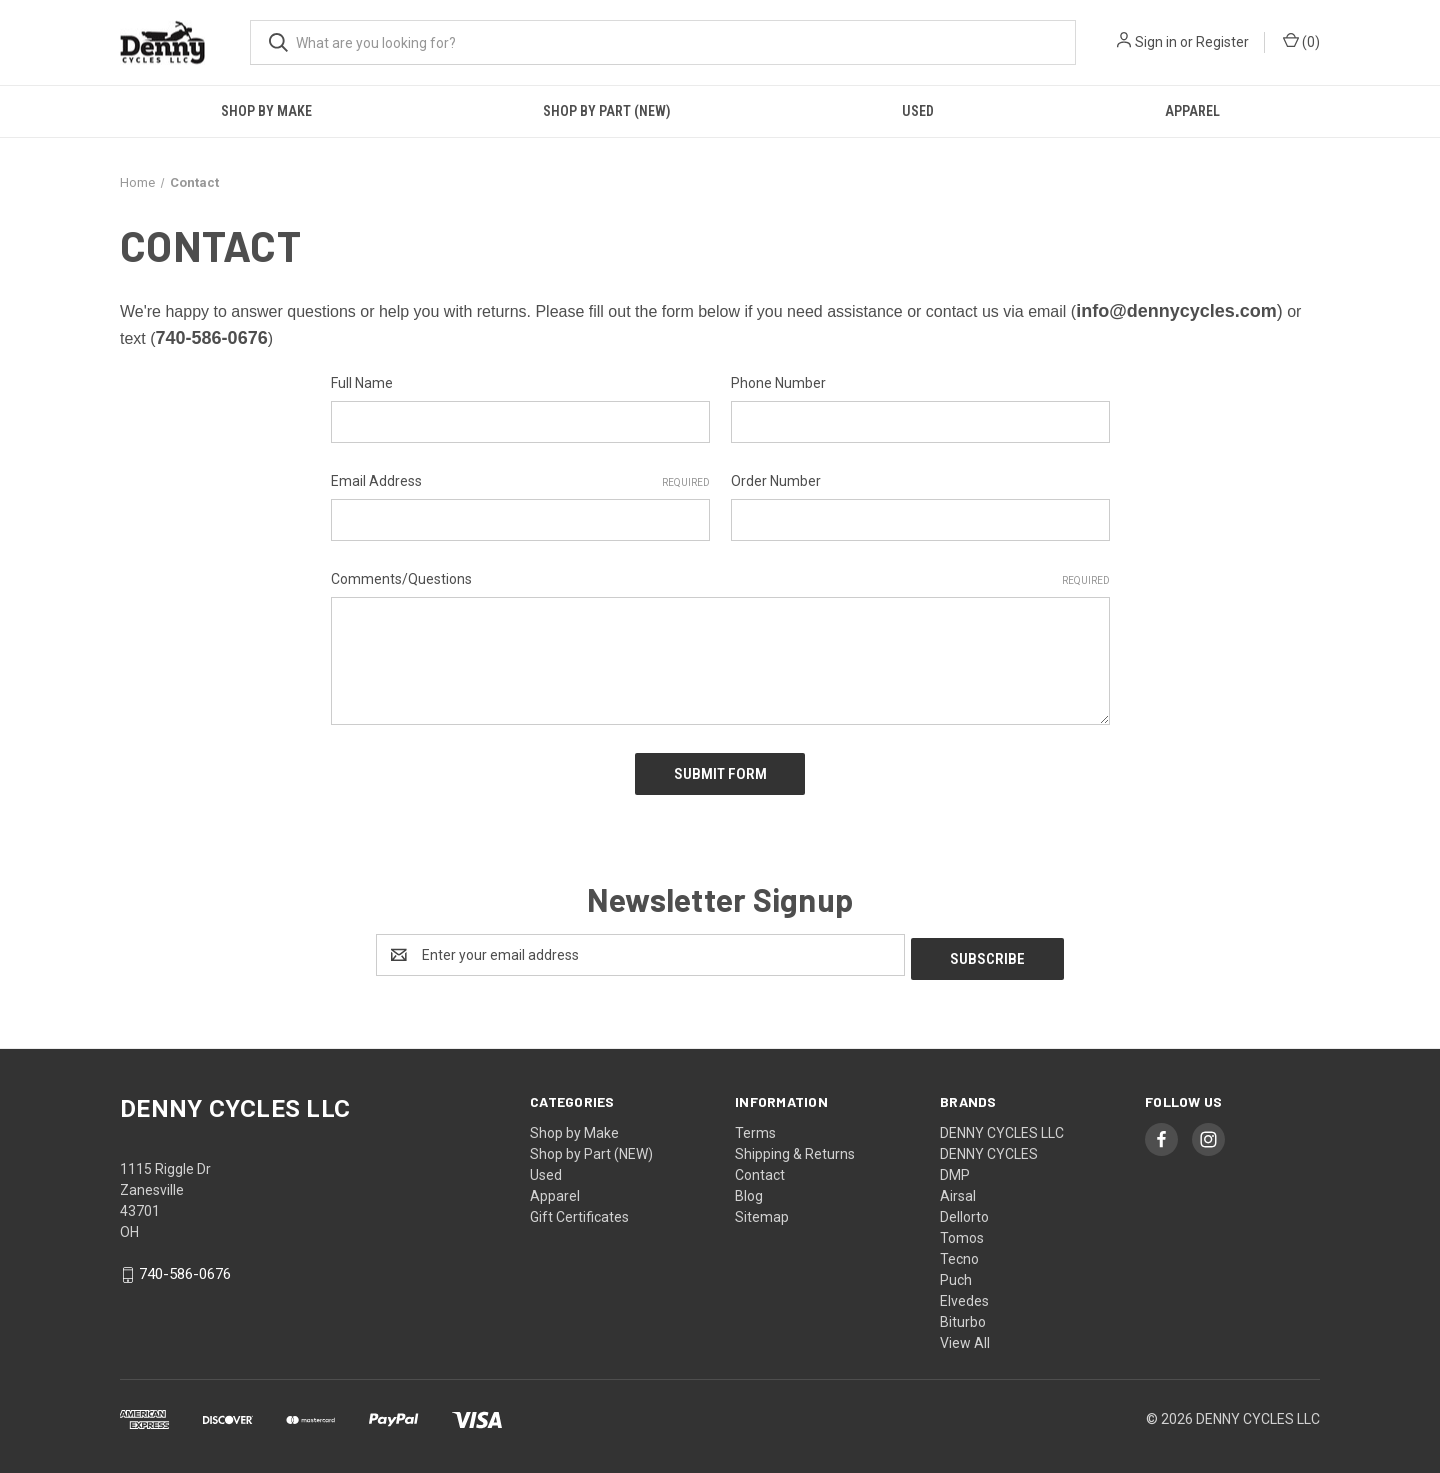 The image size is (1440, 1473). Describe the element at coordinates (964, 1208) in the screenshot. I see `Dellorto` at that location.